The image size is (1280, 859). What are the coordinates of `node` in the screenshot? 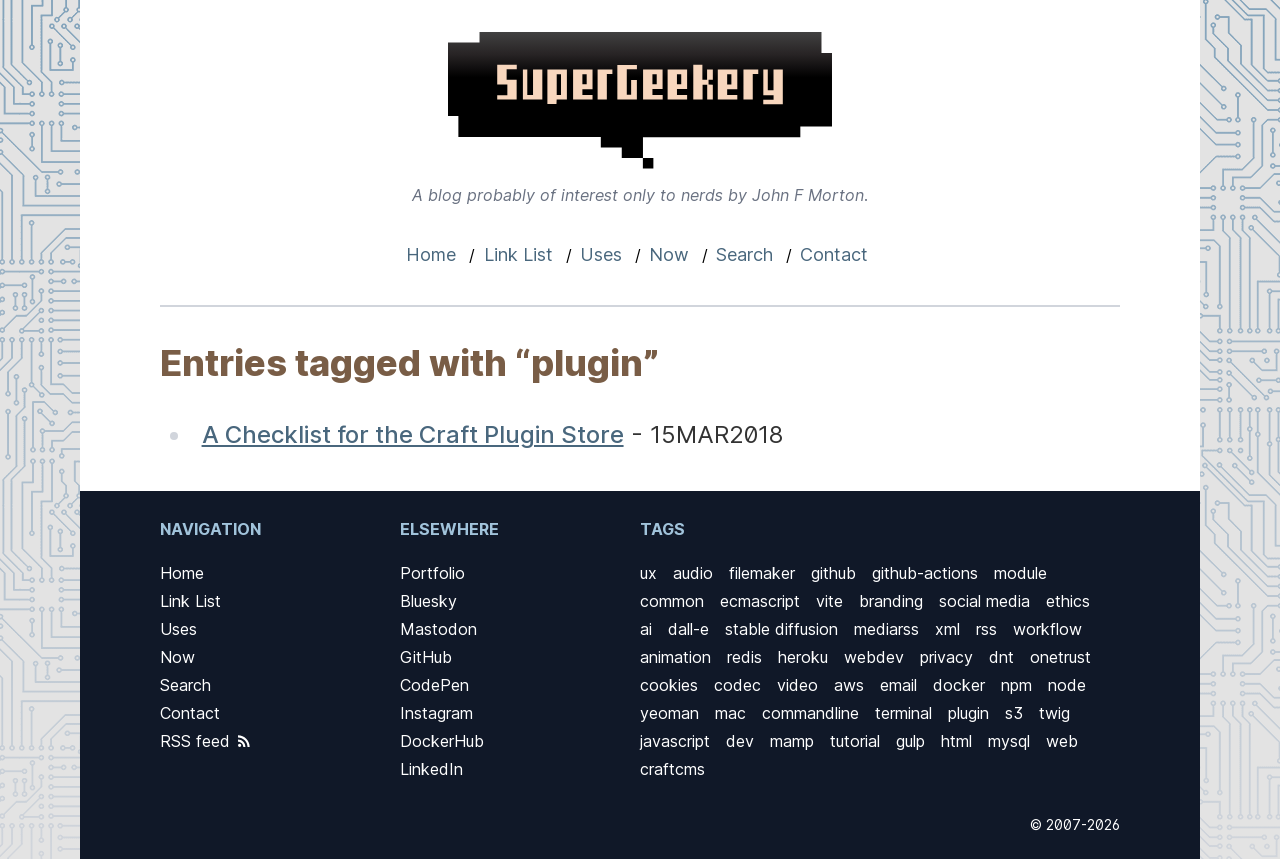 It's located at (1067, 685).